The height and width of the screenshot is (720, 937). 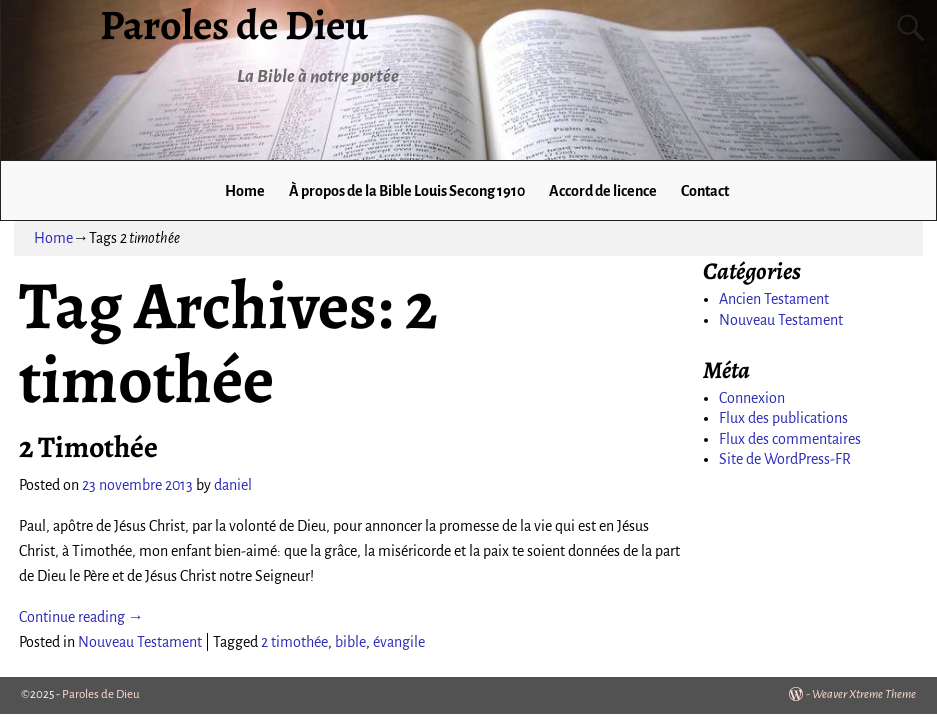 What do you see at coordinates (774, 299) in the screenshot?
I see `Ancien Testament` at bounding box center [774, 299].